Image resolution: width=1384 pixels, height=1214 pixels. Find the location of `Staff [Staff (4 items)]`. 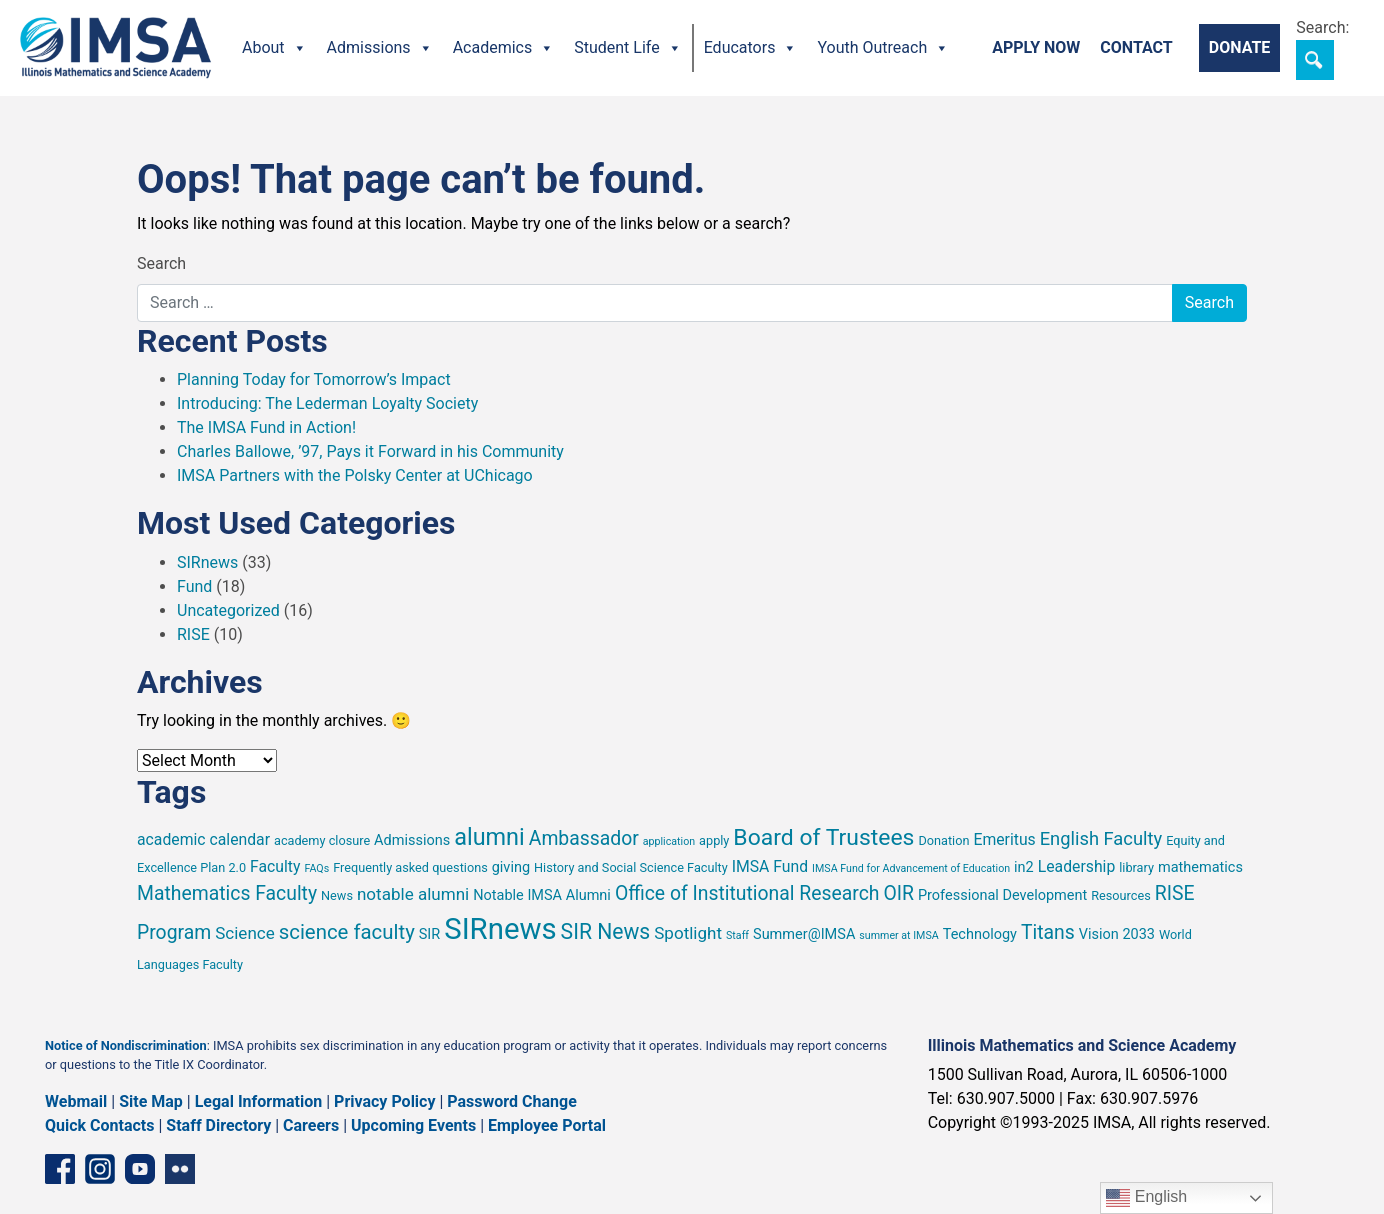

Staff [Staff (4 items)] is located at coordinates (737, 935).